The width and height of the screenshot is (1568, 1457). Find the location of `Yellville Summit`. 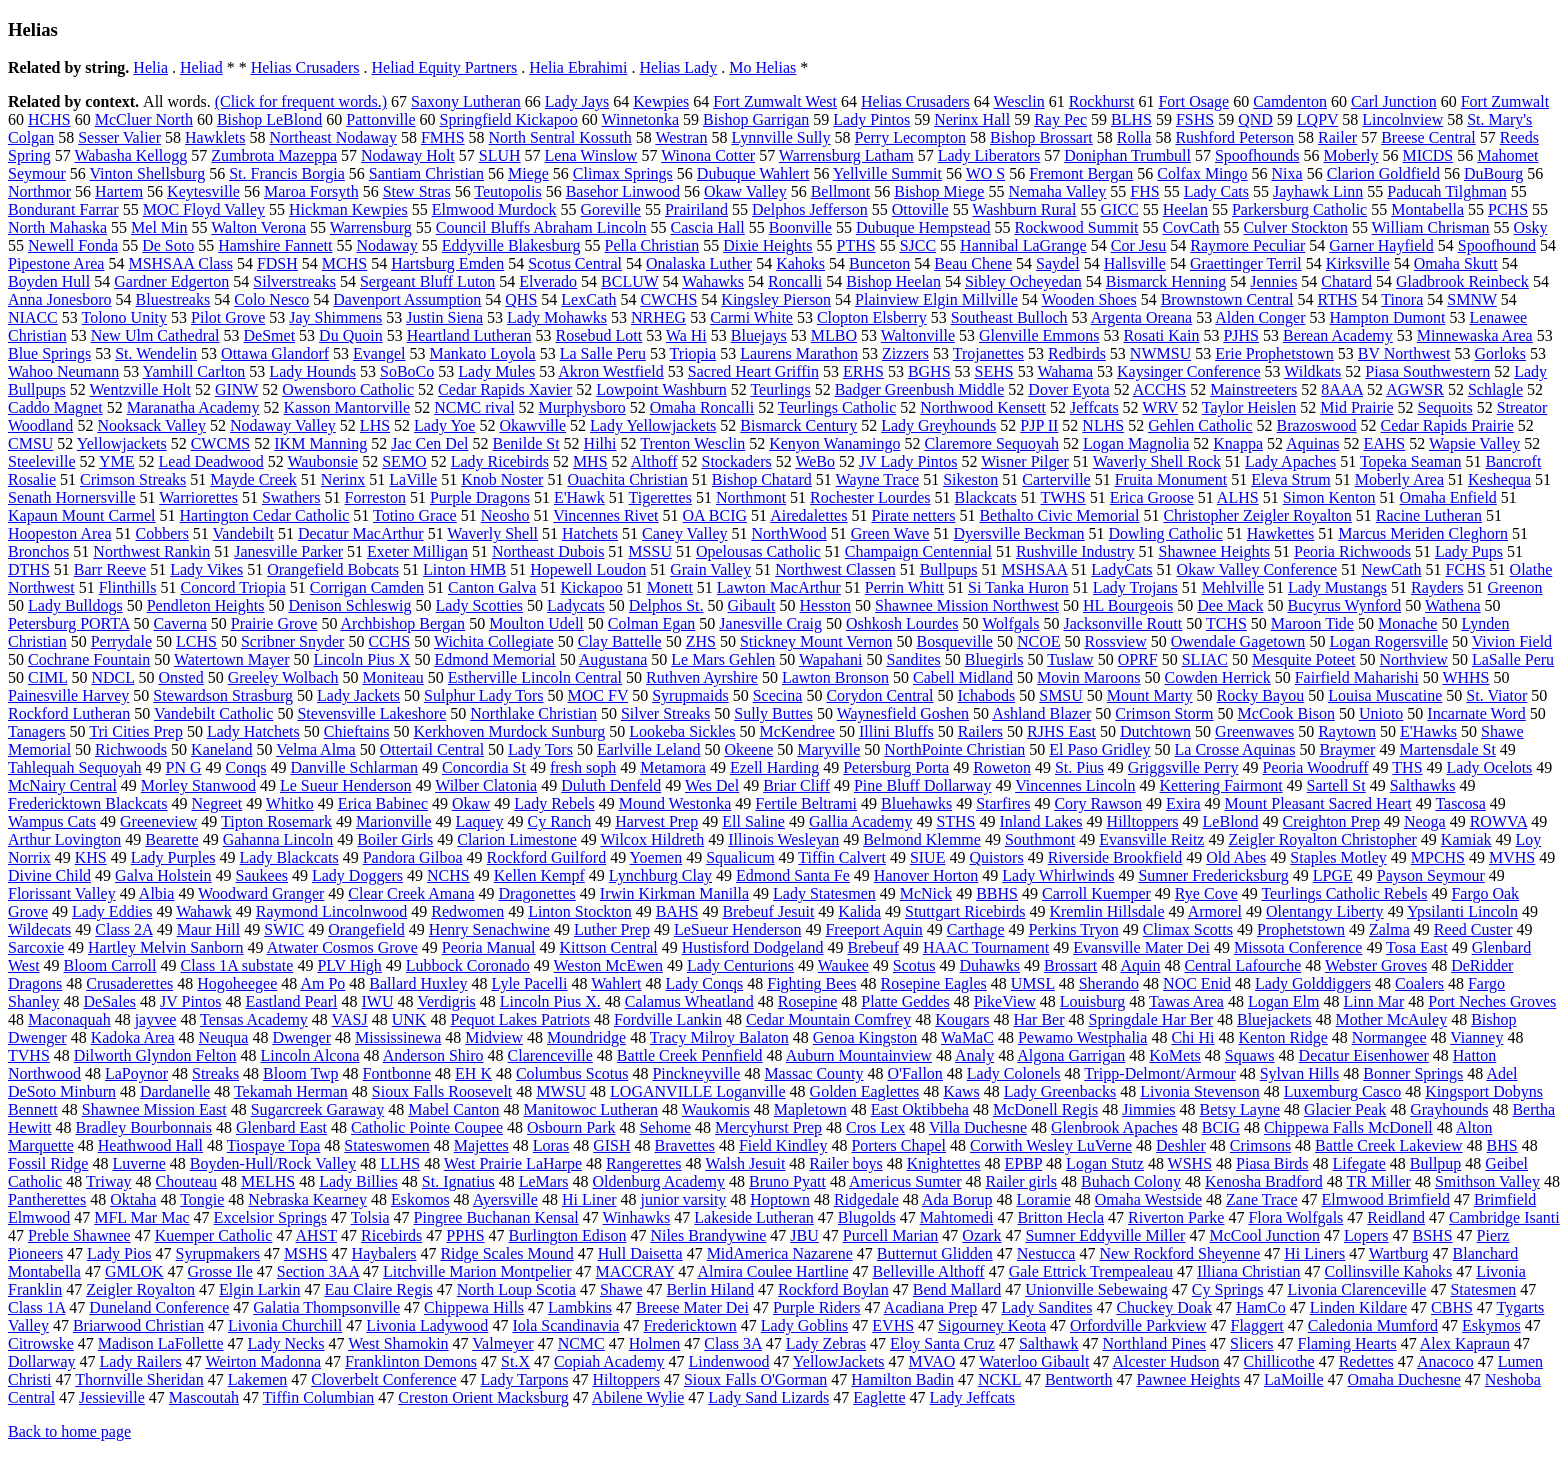

Yellville Summit is located at coordinates (887, 173).